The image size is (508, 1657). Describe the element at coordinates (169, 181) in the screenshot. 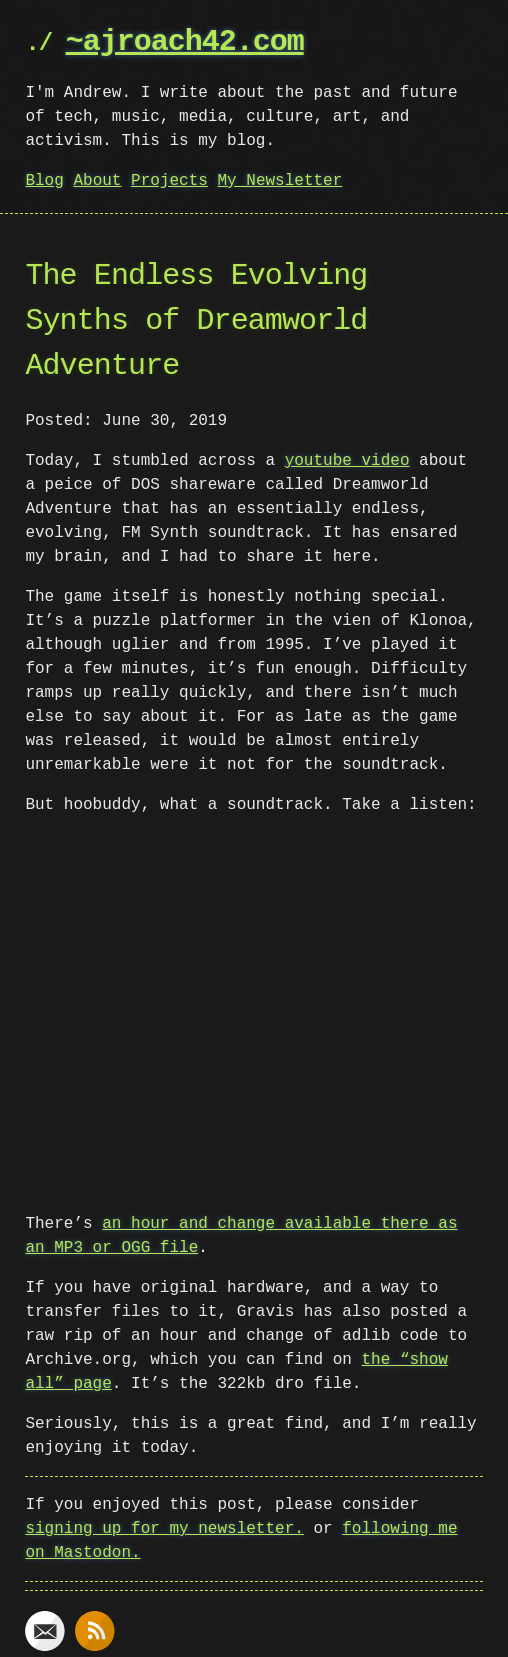

I see `Projects` at that location.